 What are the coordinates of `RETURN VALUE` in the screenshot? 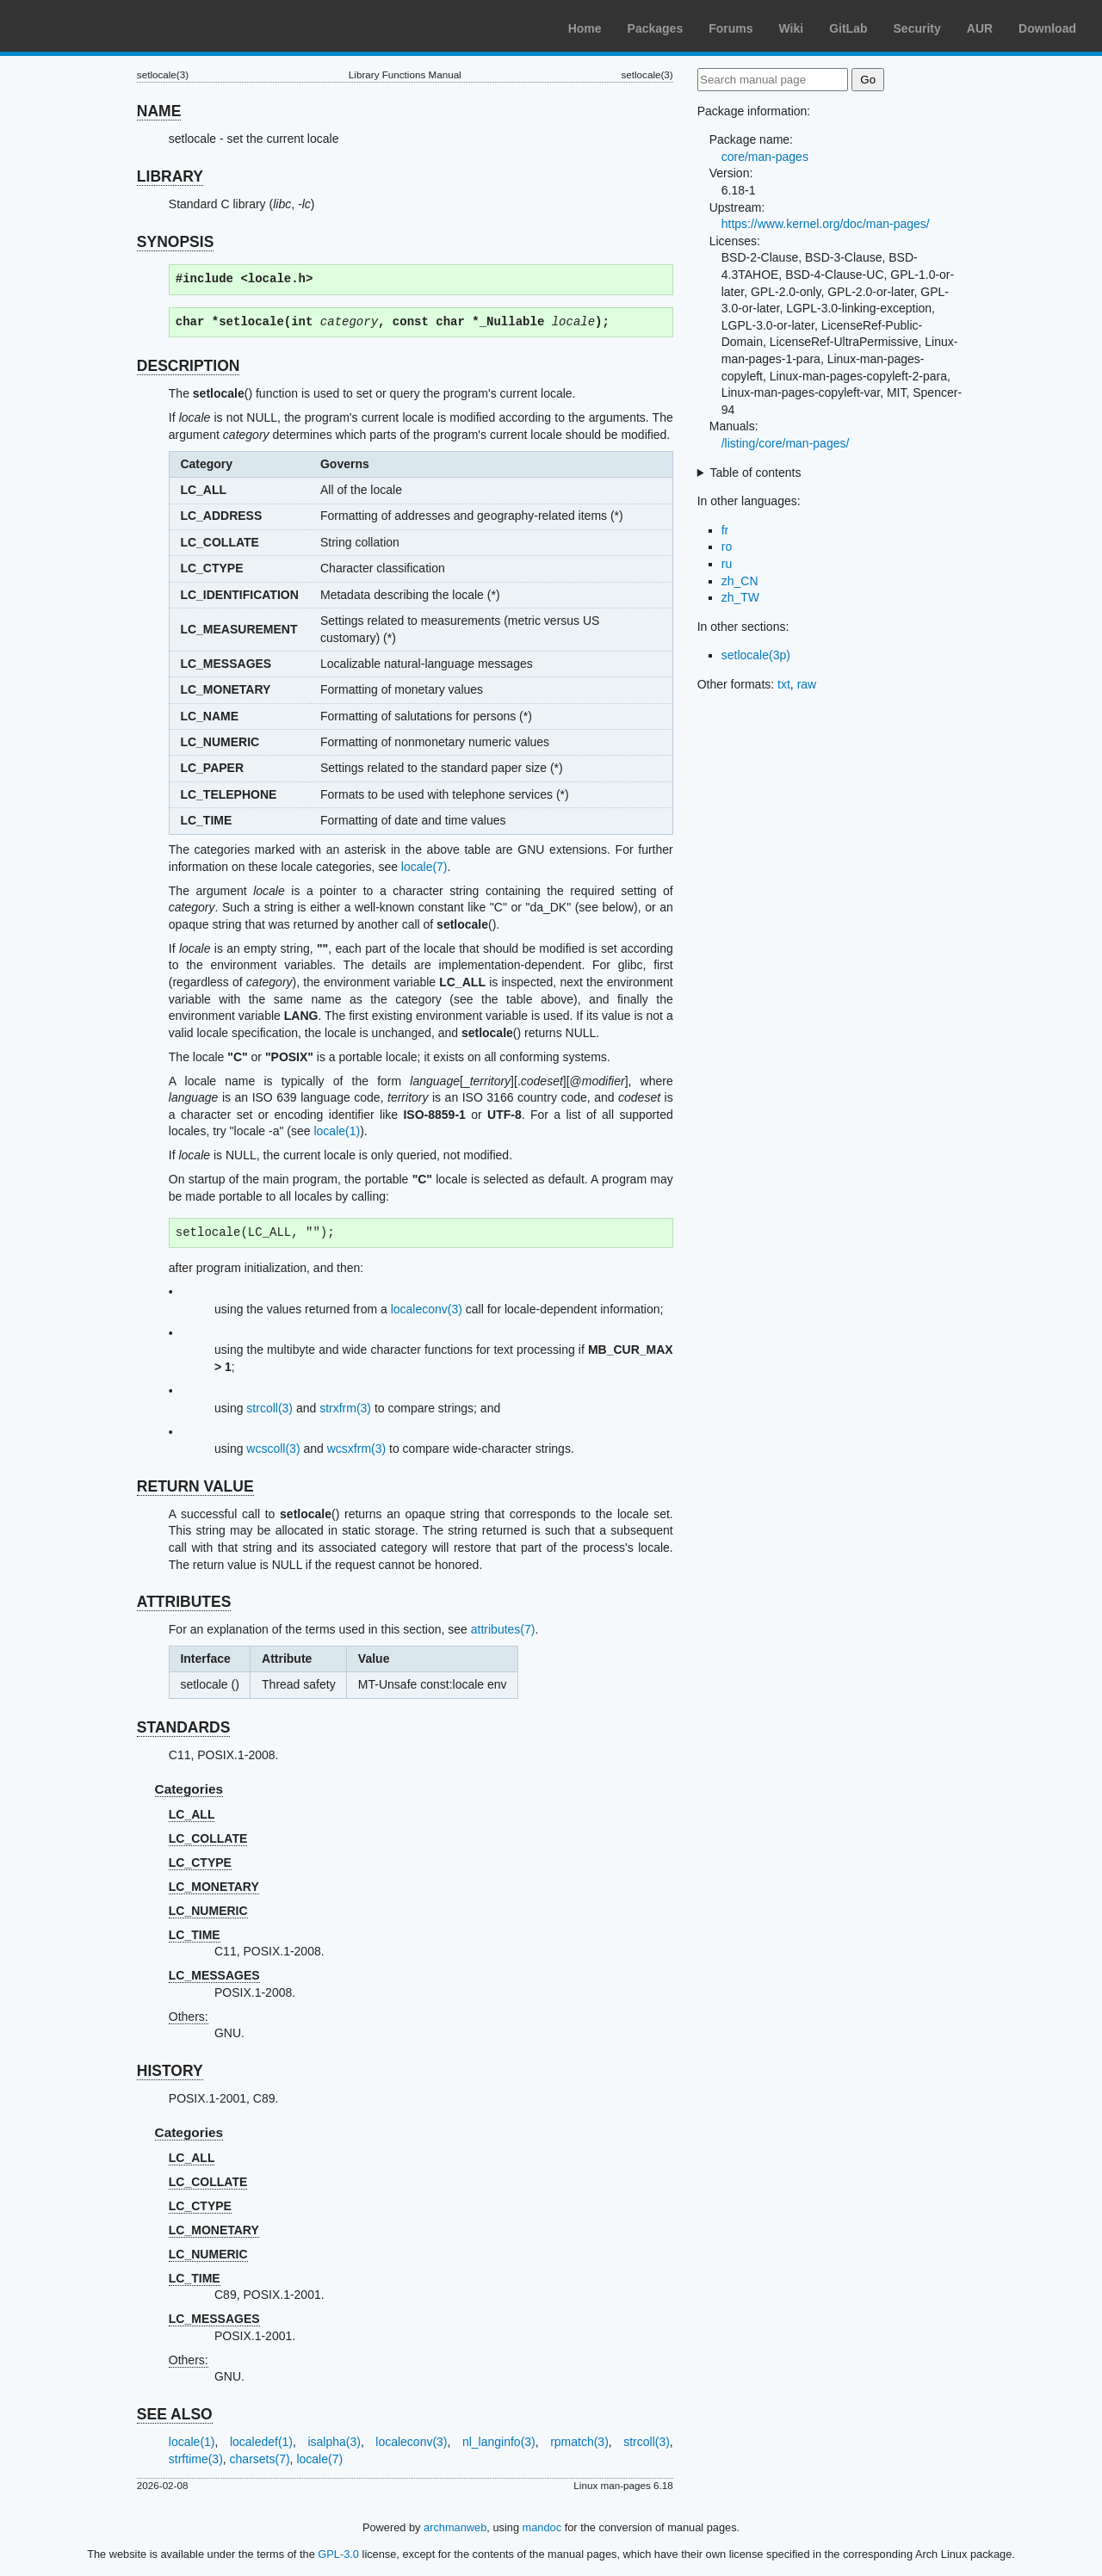 It's located at (195, 1486).